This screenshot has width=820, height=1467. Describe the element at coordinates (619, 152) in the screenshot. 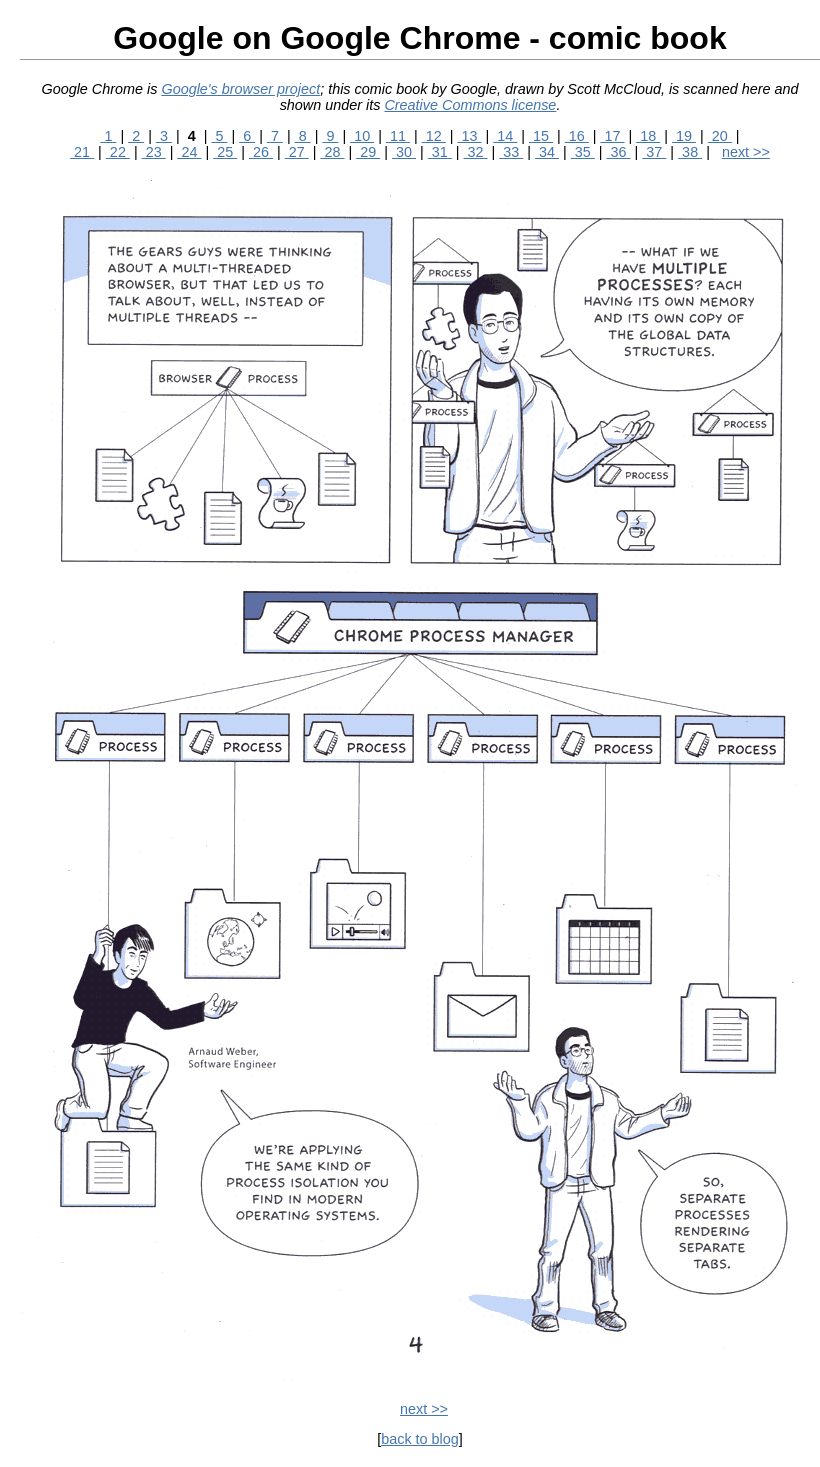

I see `36` at that location.